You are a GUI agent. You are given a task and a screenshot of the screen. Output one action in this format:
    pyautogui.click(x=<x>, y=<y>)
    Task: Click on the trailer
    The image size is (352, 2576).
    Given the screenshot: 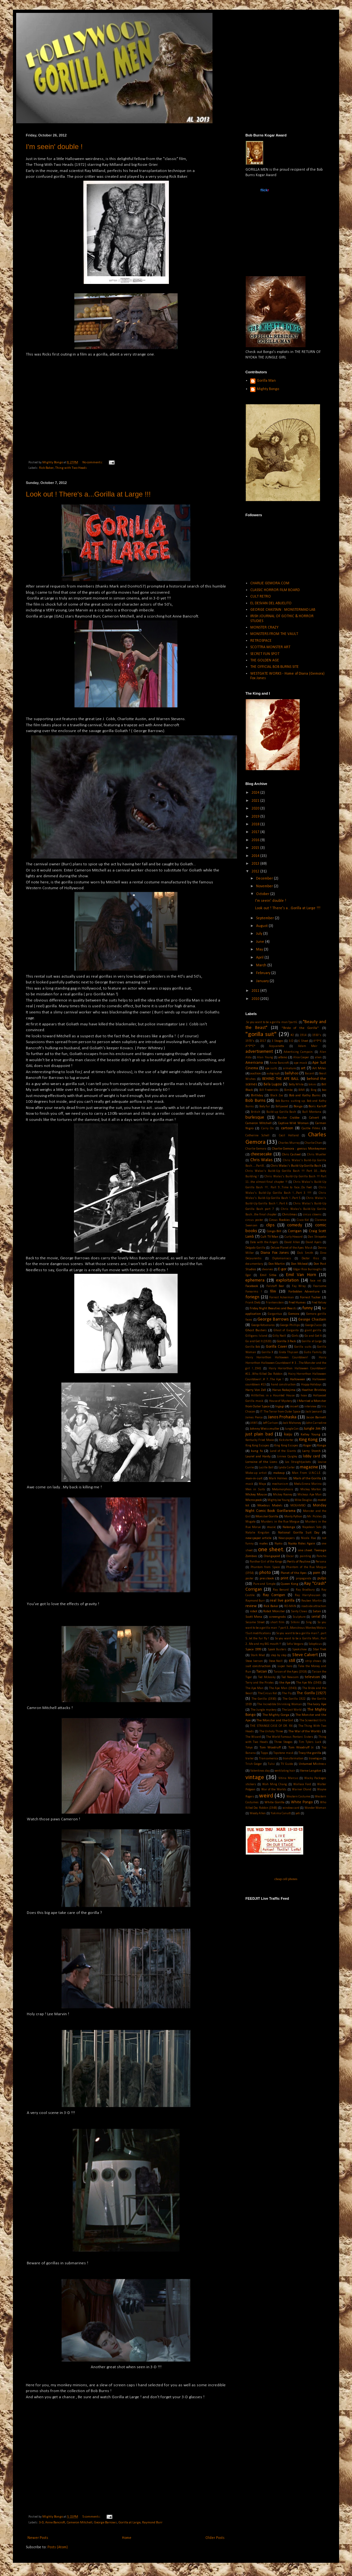 What is the action you would take?
    pyautogui.click(x=249, y=1758)
    